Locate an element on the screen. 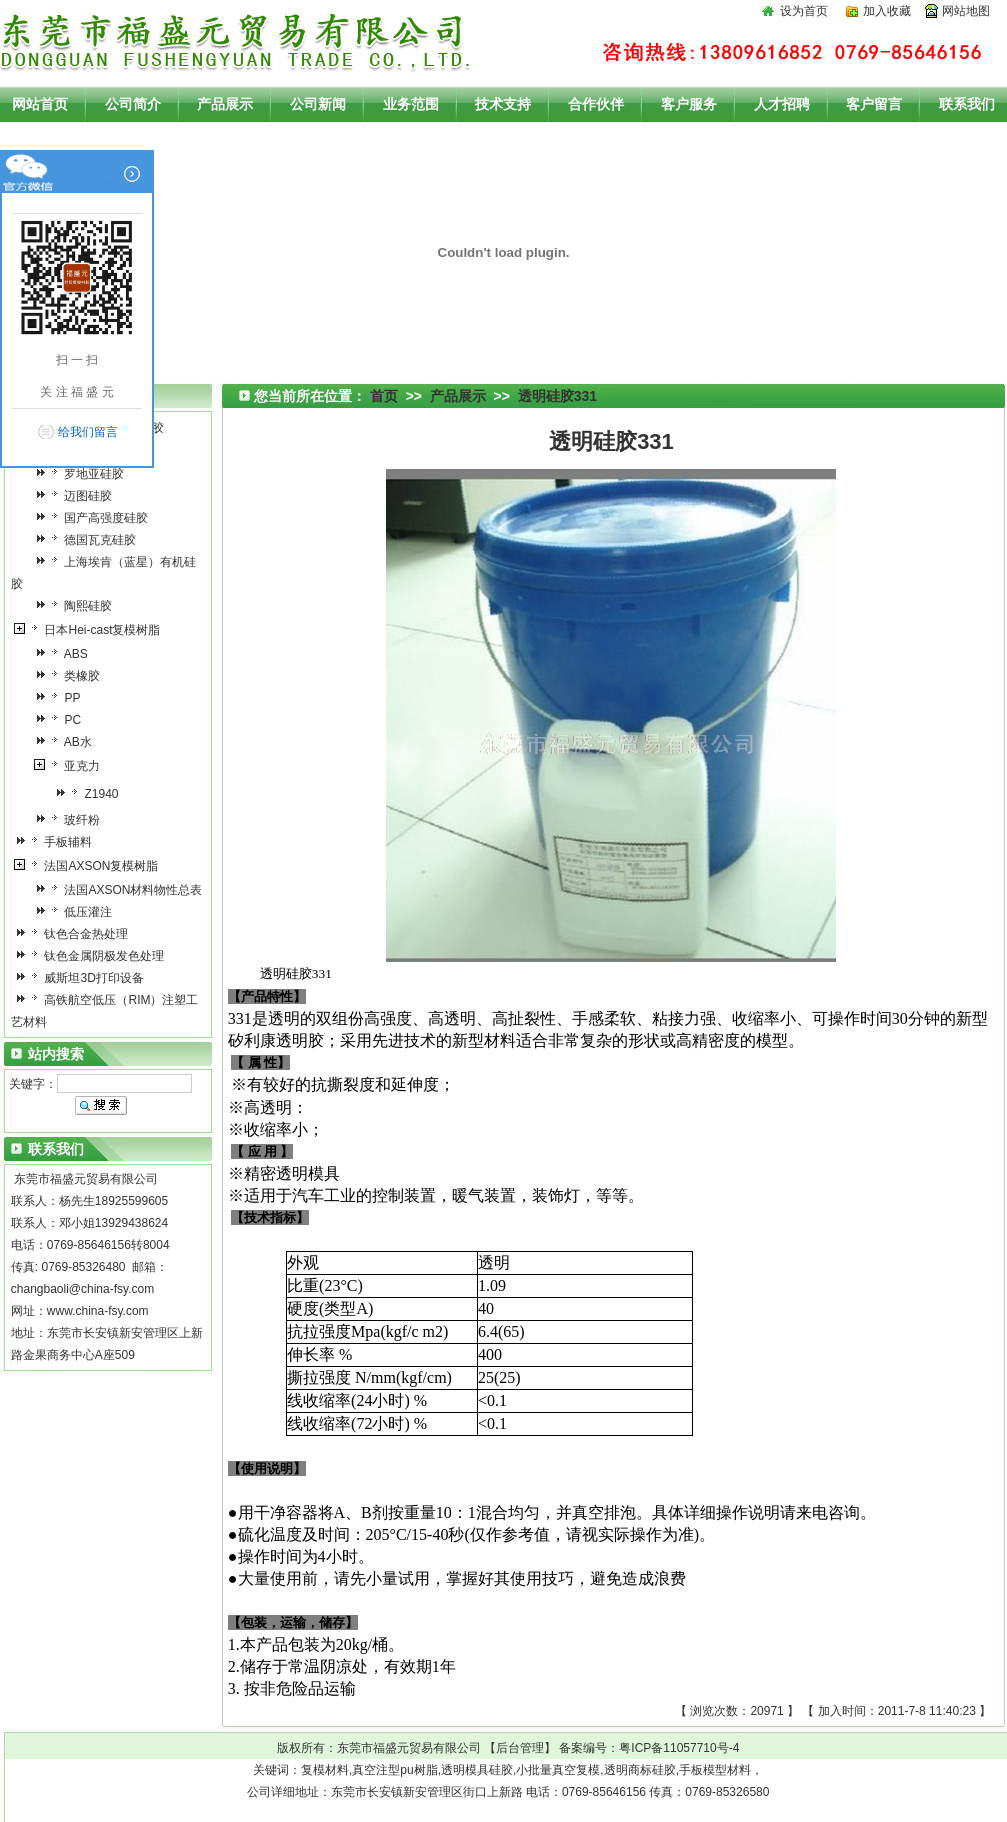 Image resolution: width=1007 pixels, height=1822 pixels. 首页 is located at coordinates (384, 396).